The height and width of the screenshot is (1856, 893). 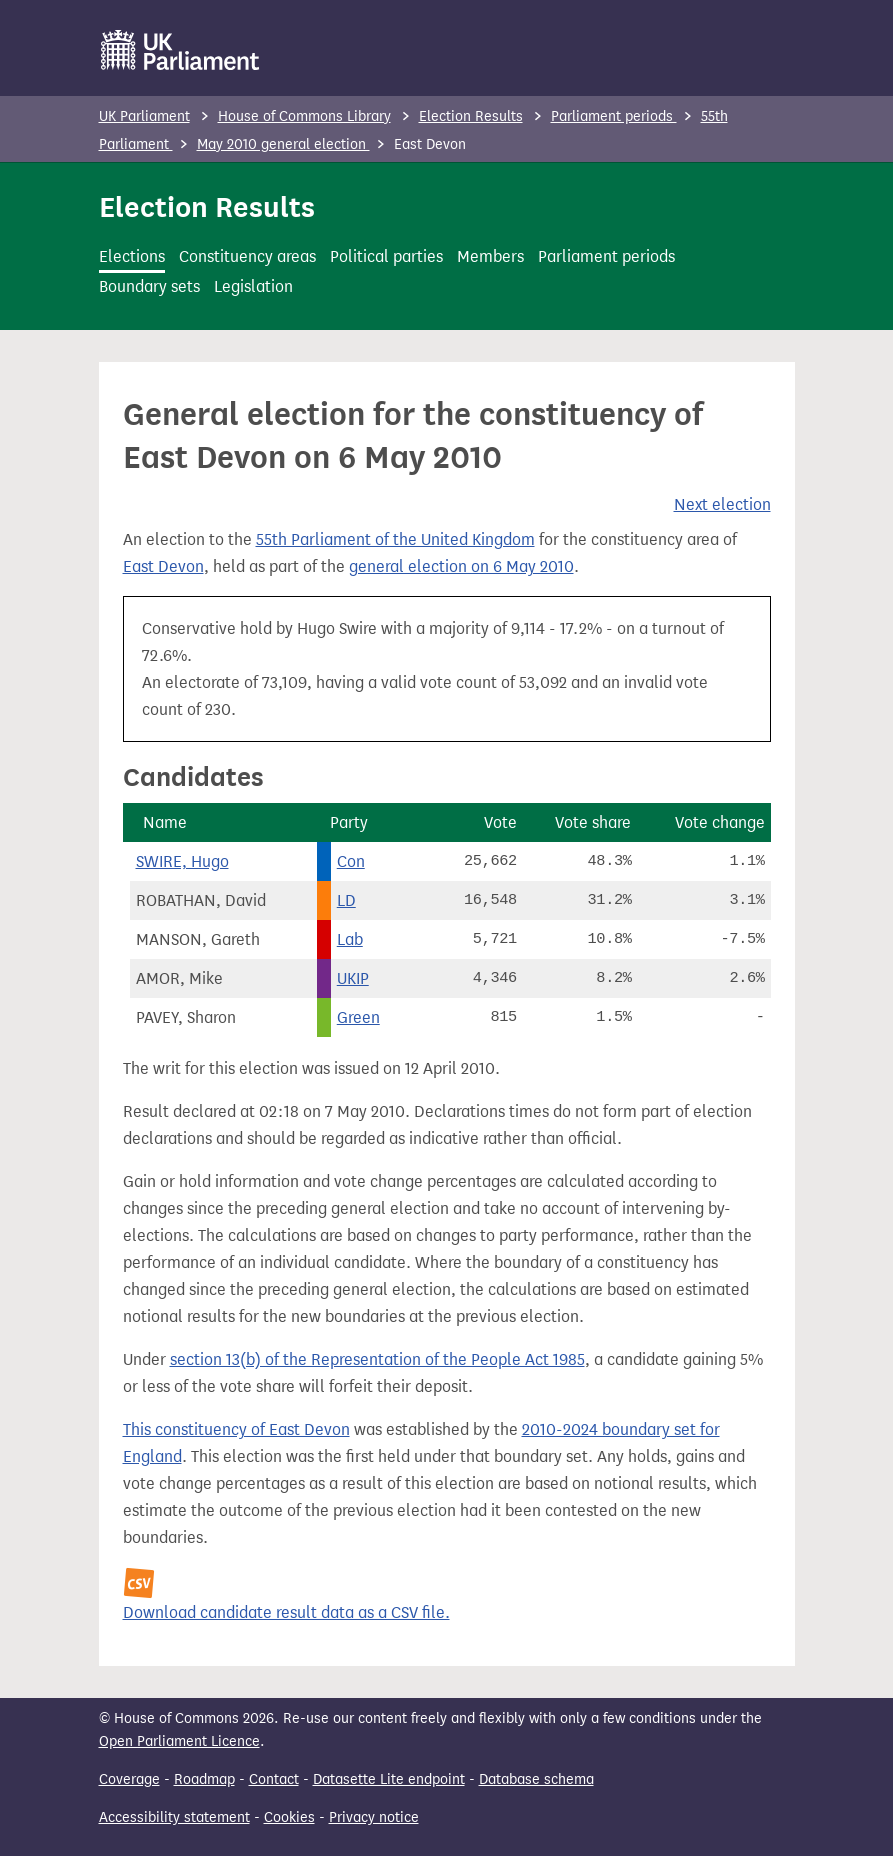 I want to click on This constituency of East Devon, so click(x=236, y=1429).